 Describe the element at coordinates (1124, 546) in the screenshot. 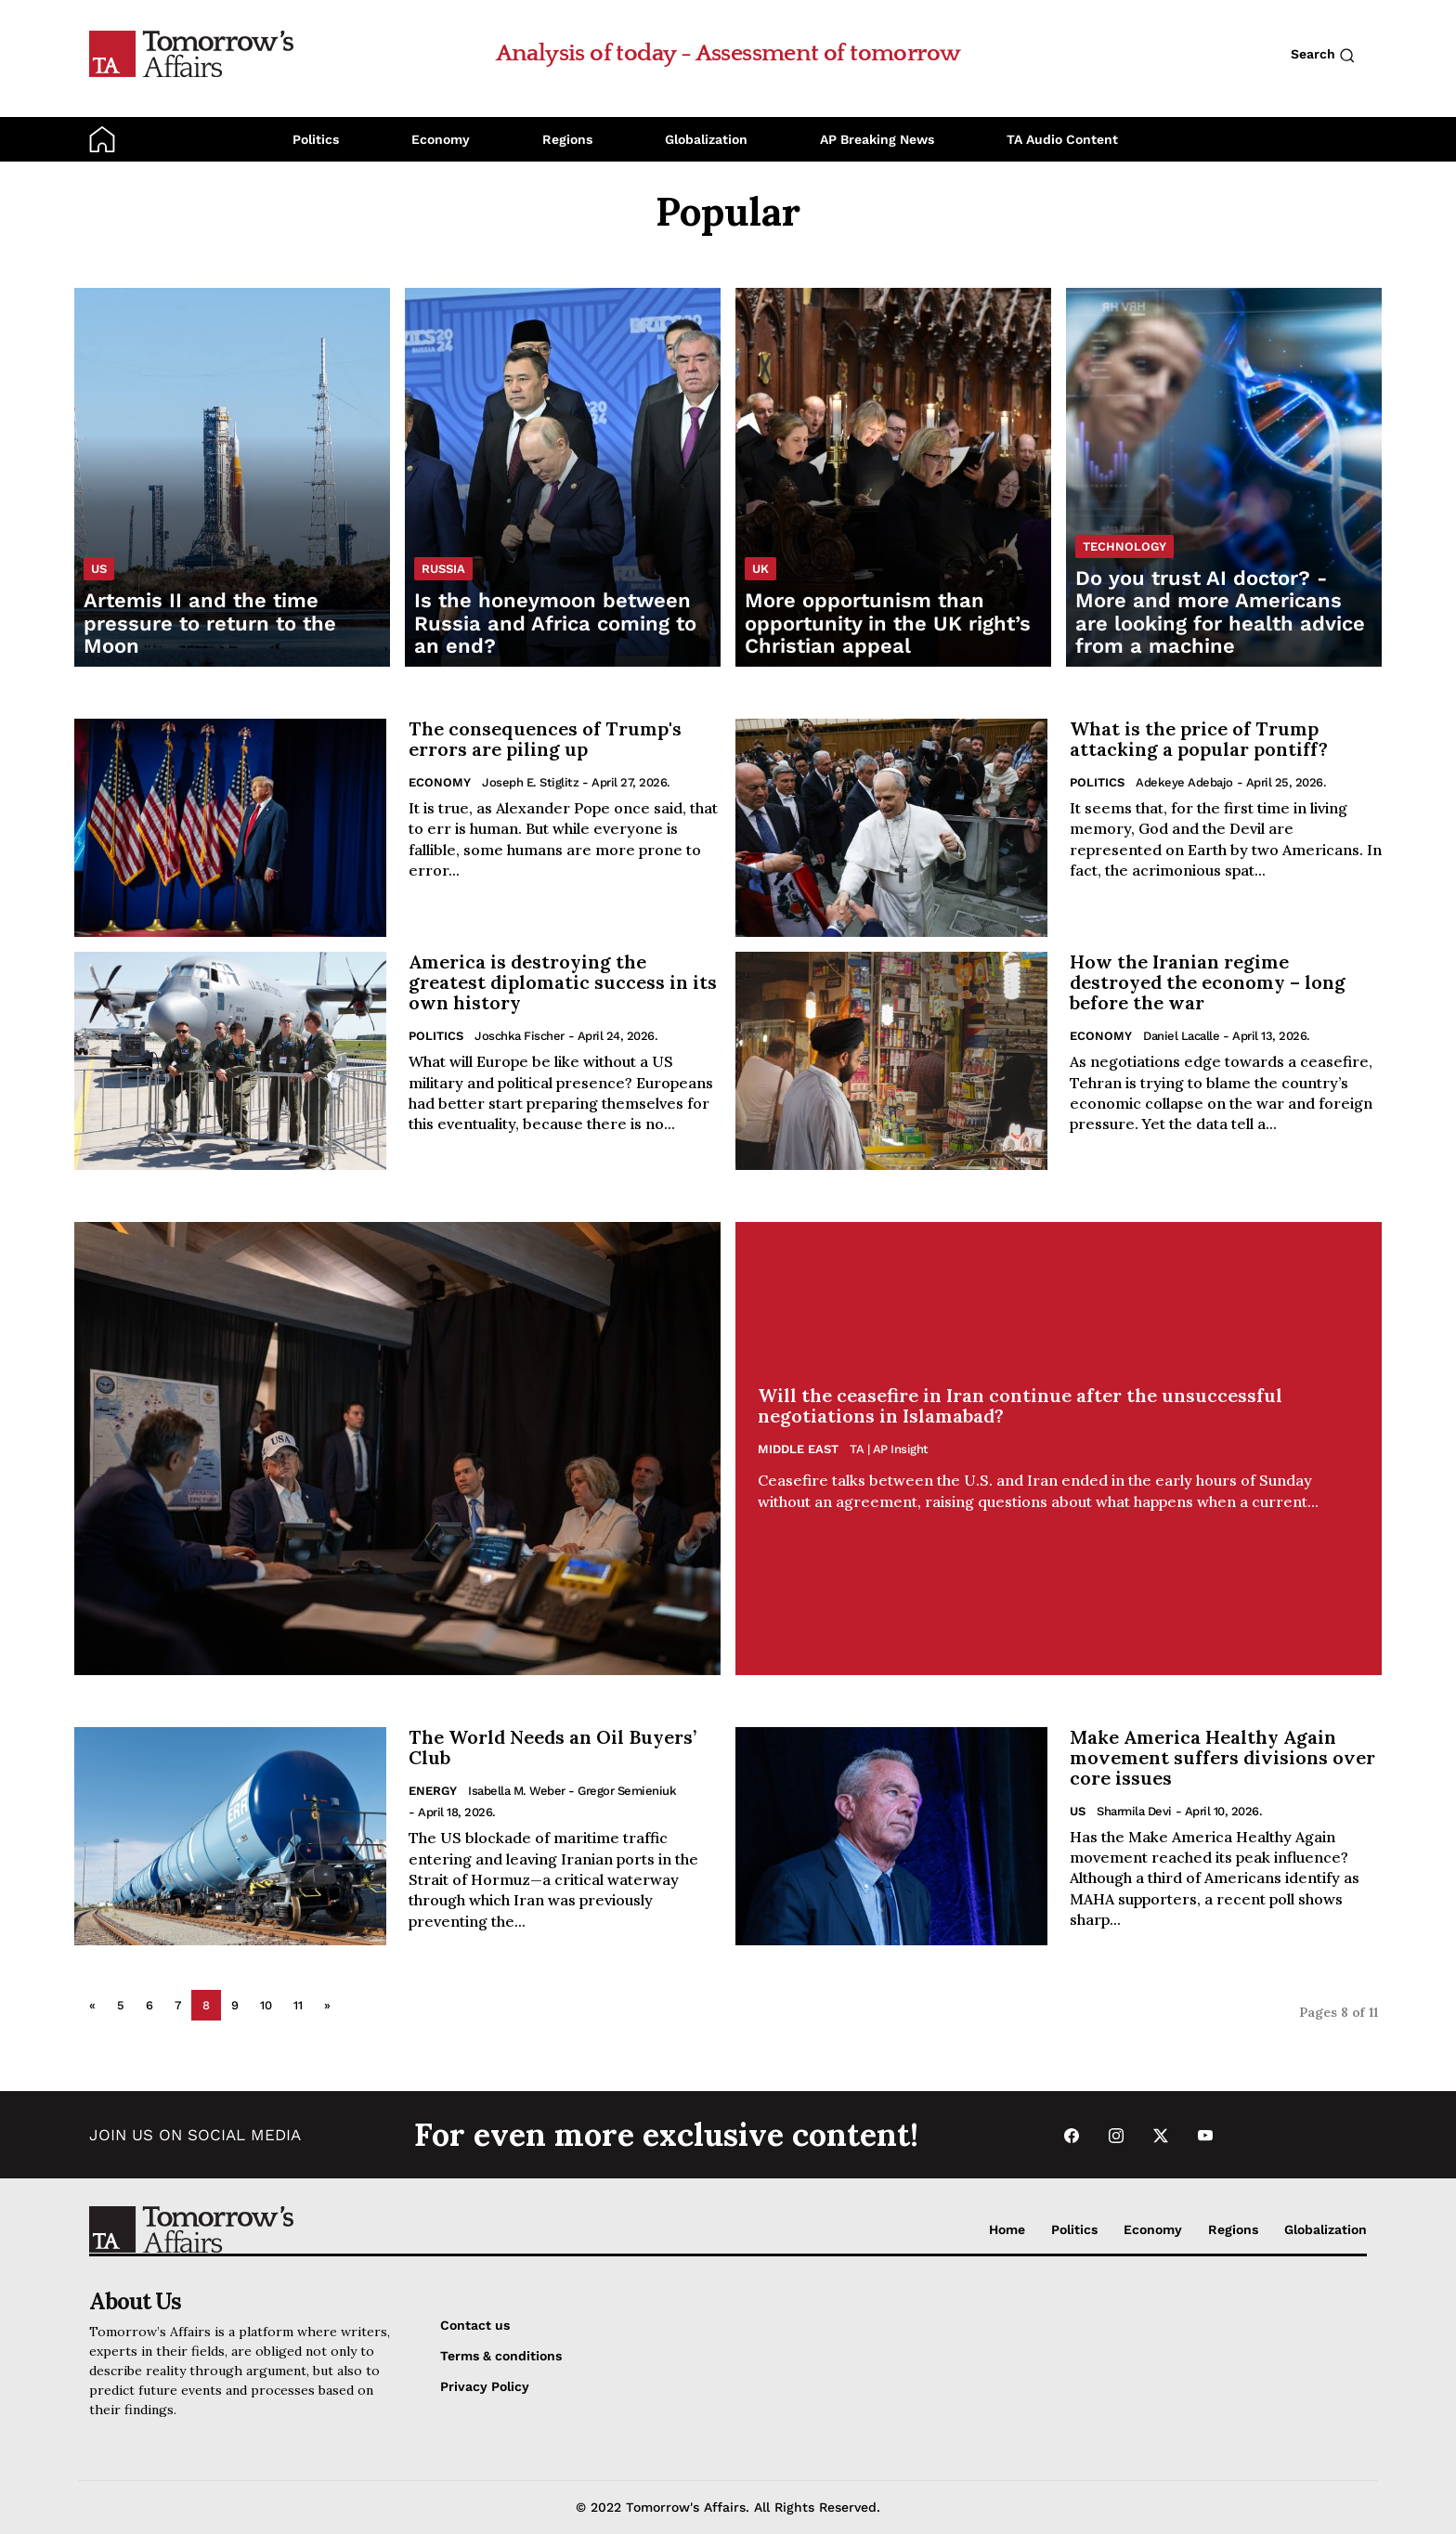

I see `Technology [List Technology category]` at that location.